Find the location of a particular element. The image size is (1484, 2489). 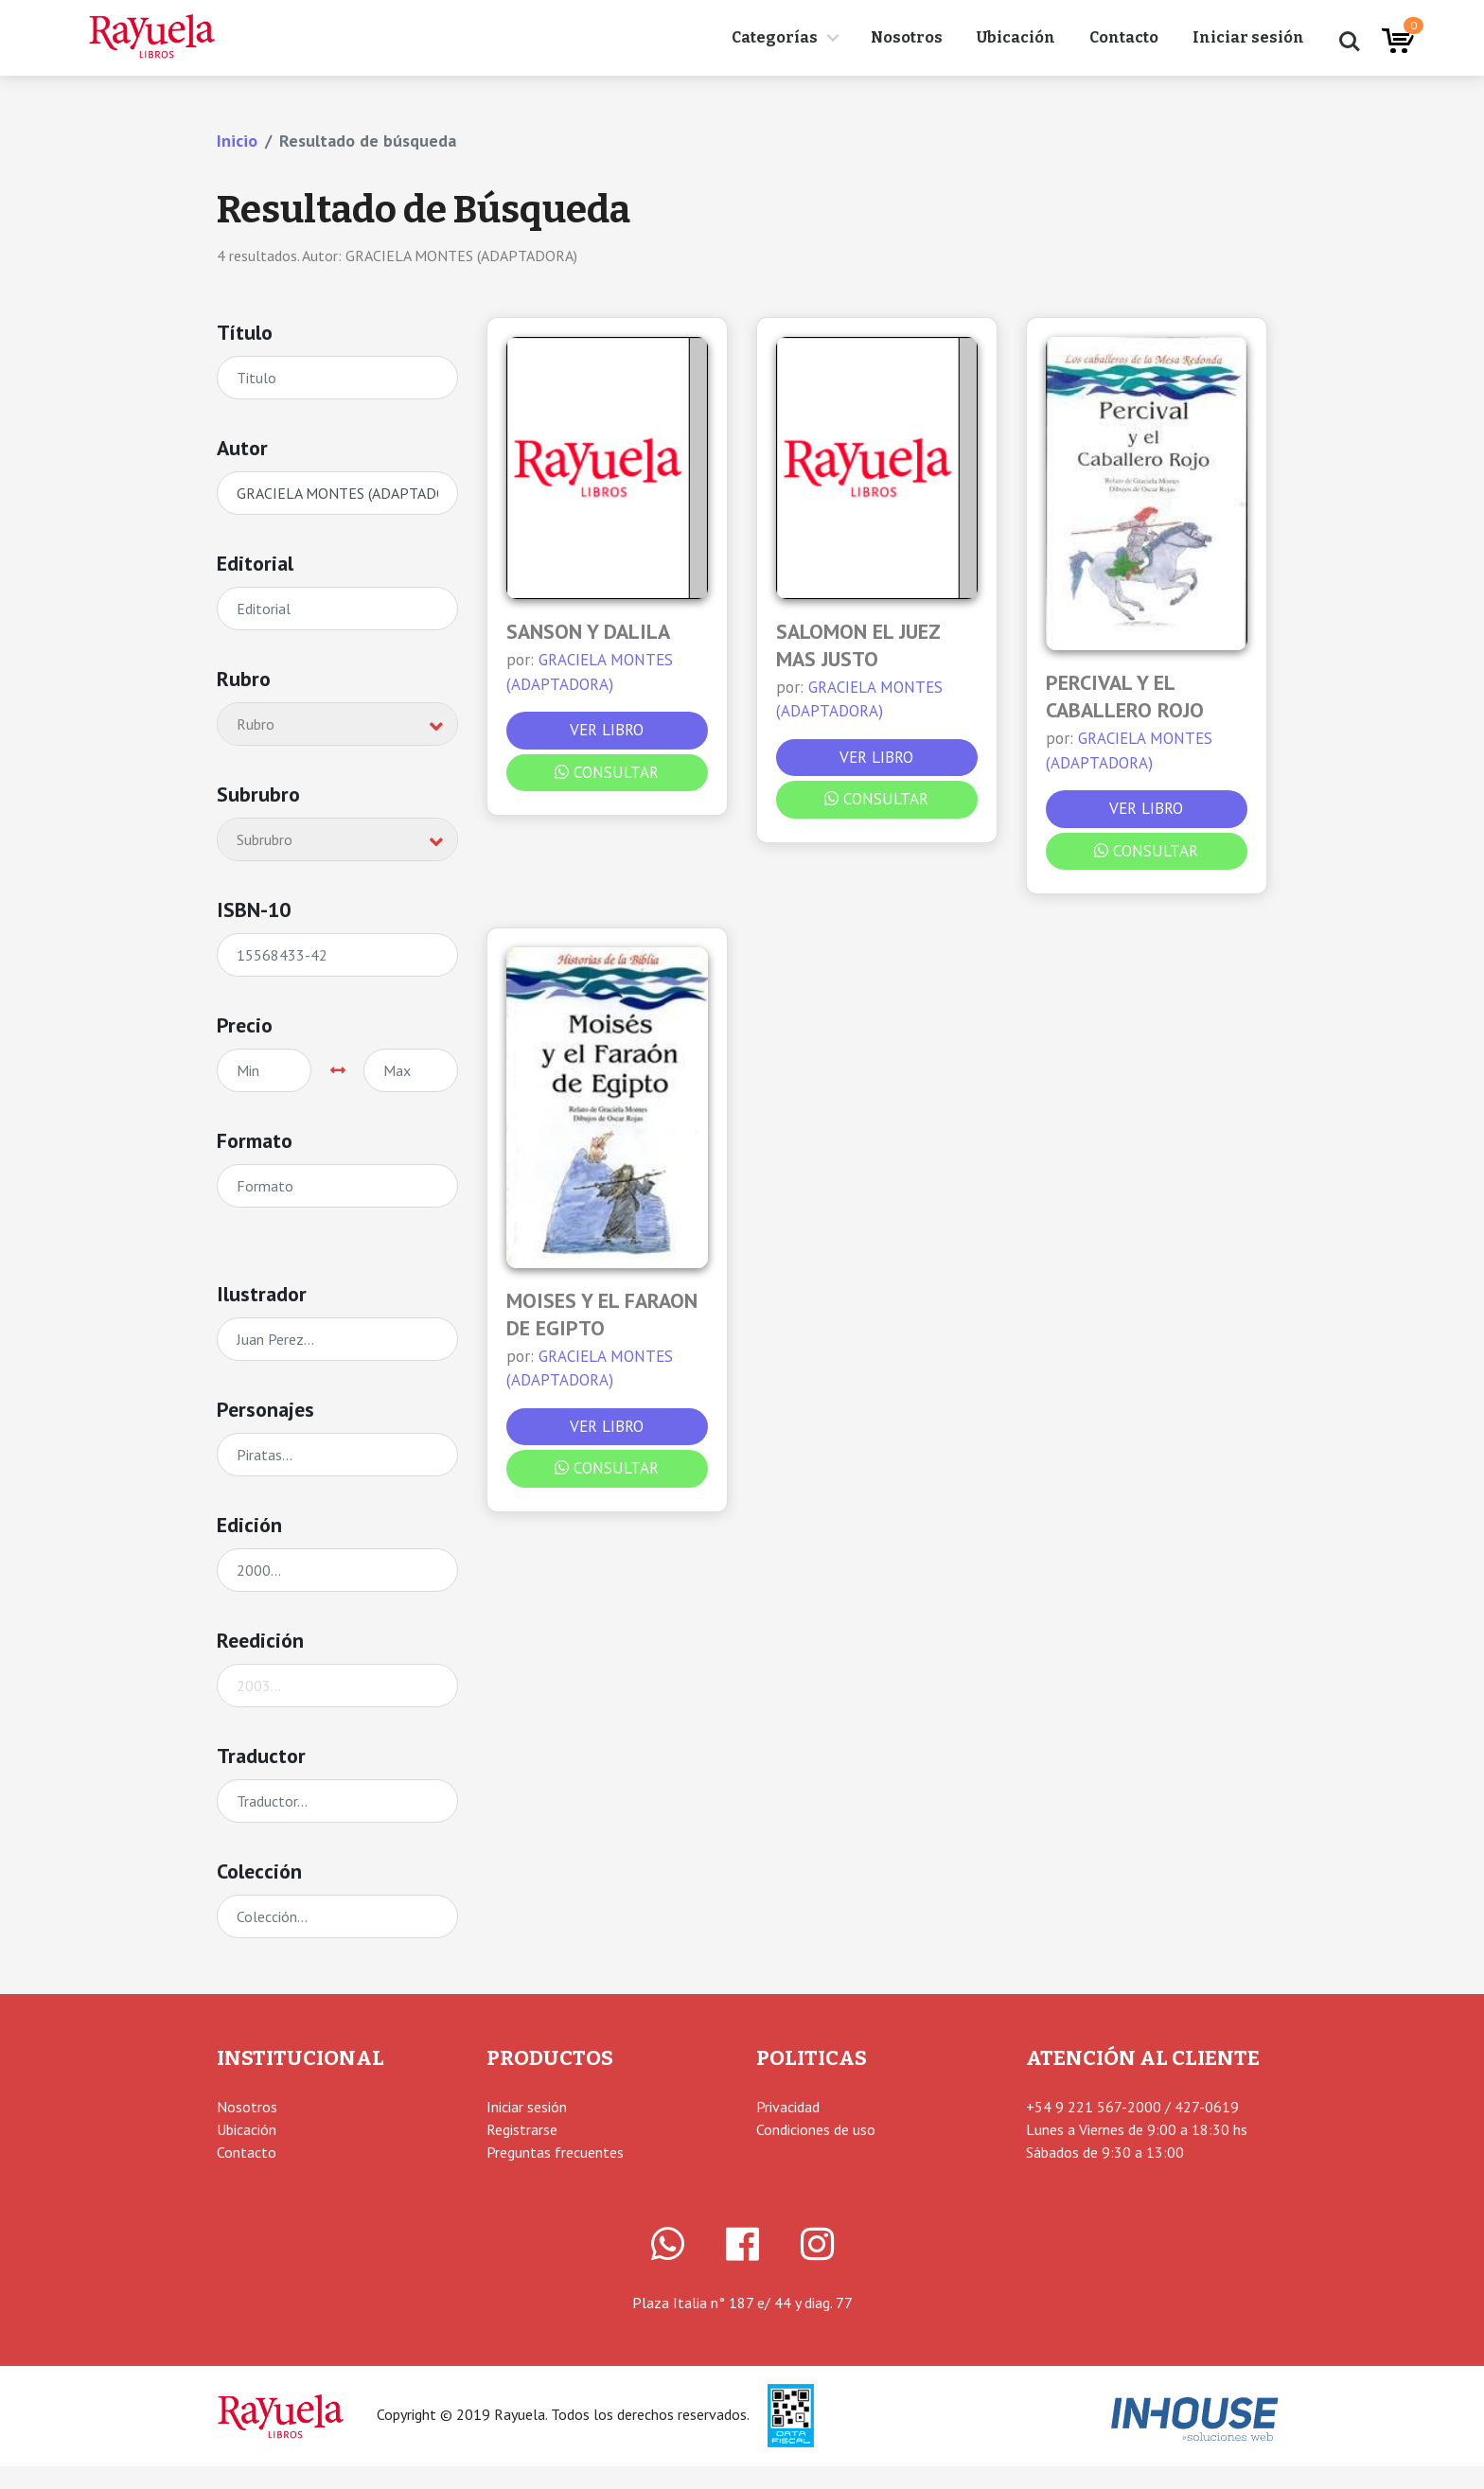

Contacto is located at coordinates (1123, 37).